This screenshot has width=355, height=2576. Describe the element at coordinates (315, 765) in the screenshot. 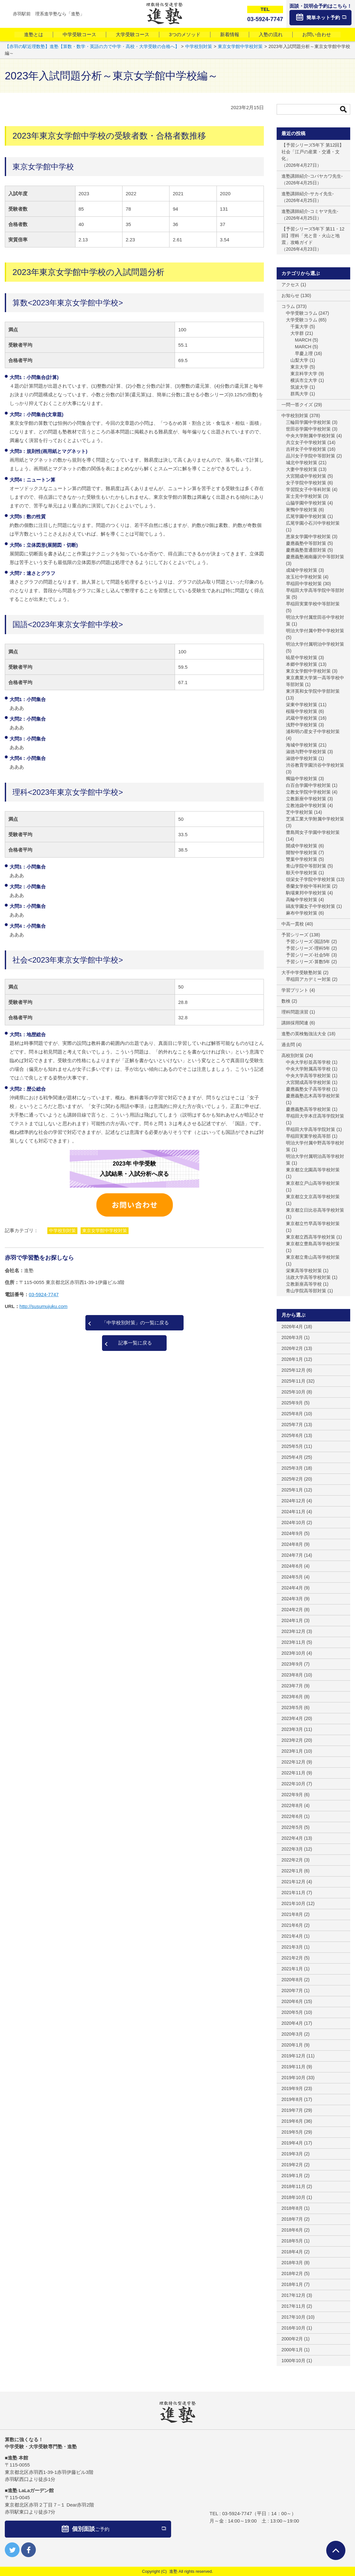

I see `渋谷教育学園渋谷中学校対策` at that location.